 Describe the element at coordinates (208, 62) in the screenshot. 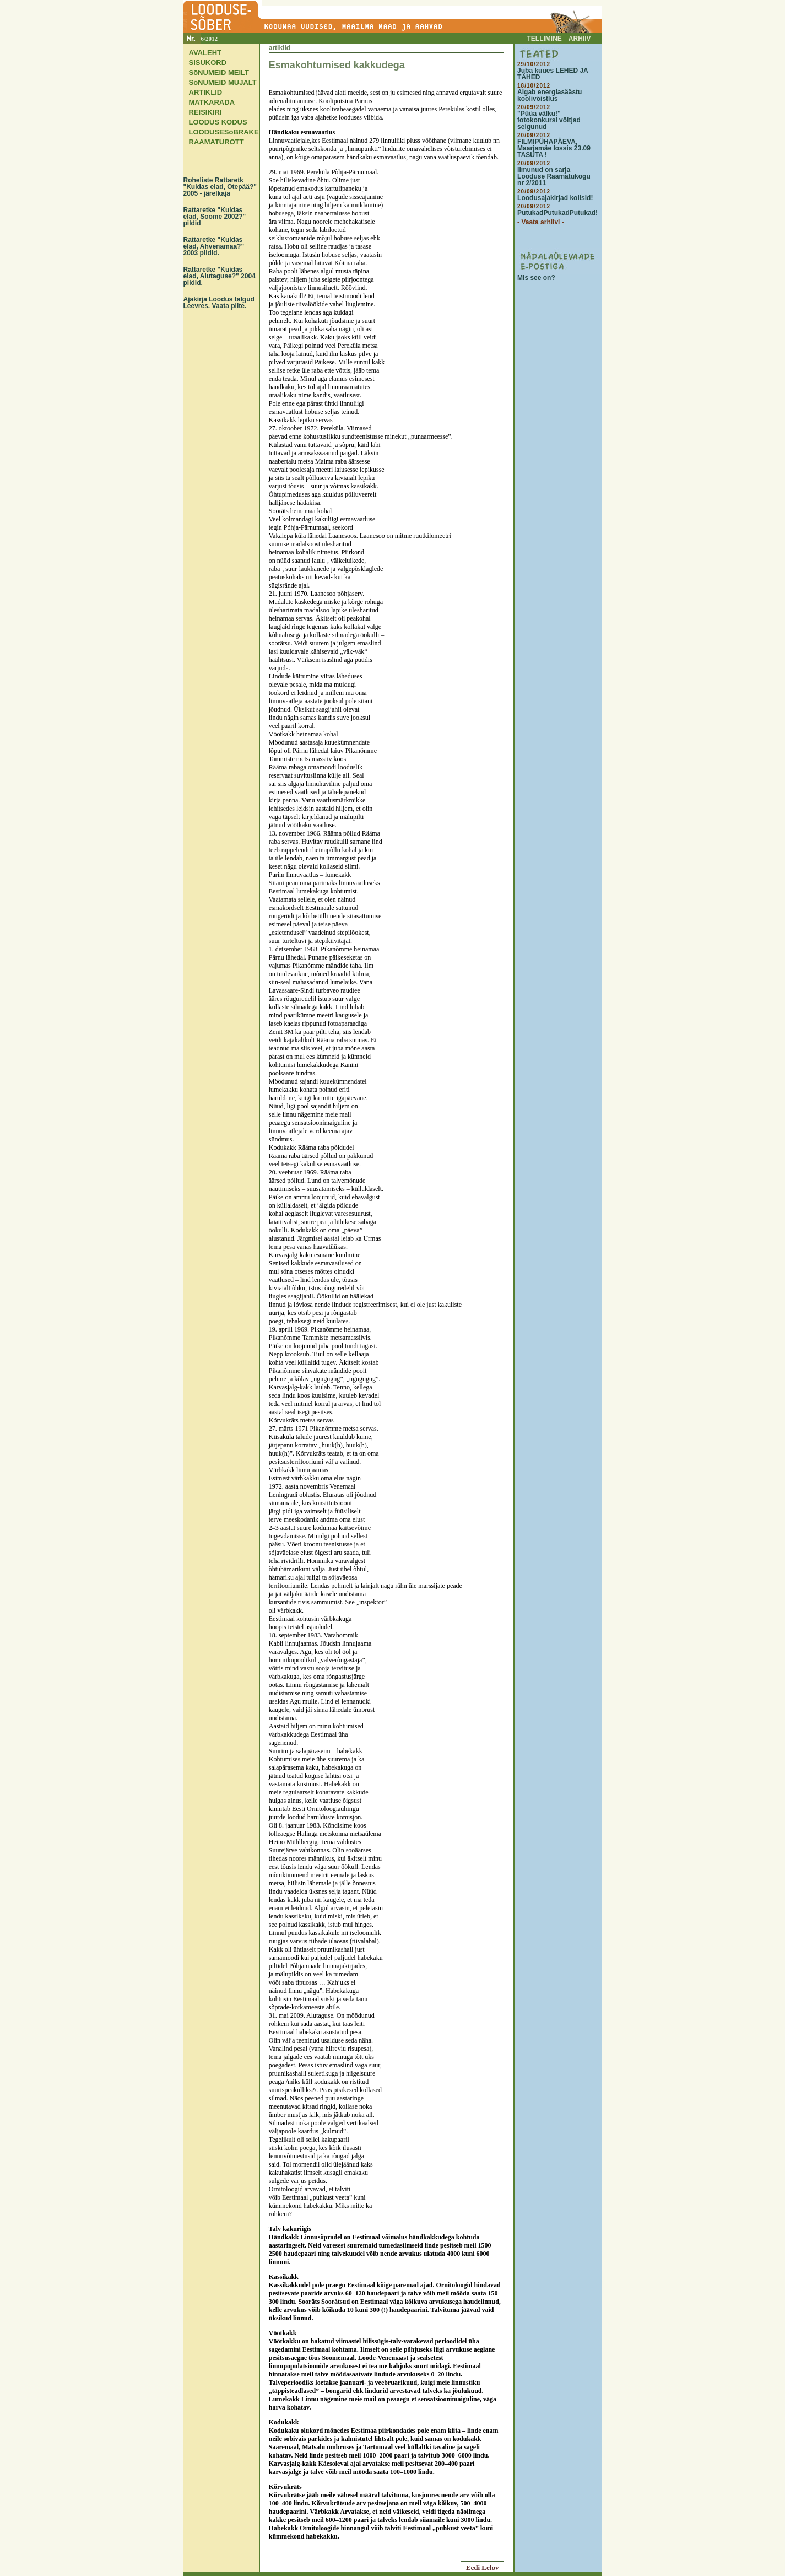

I see `SISUKORD` at that location.